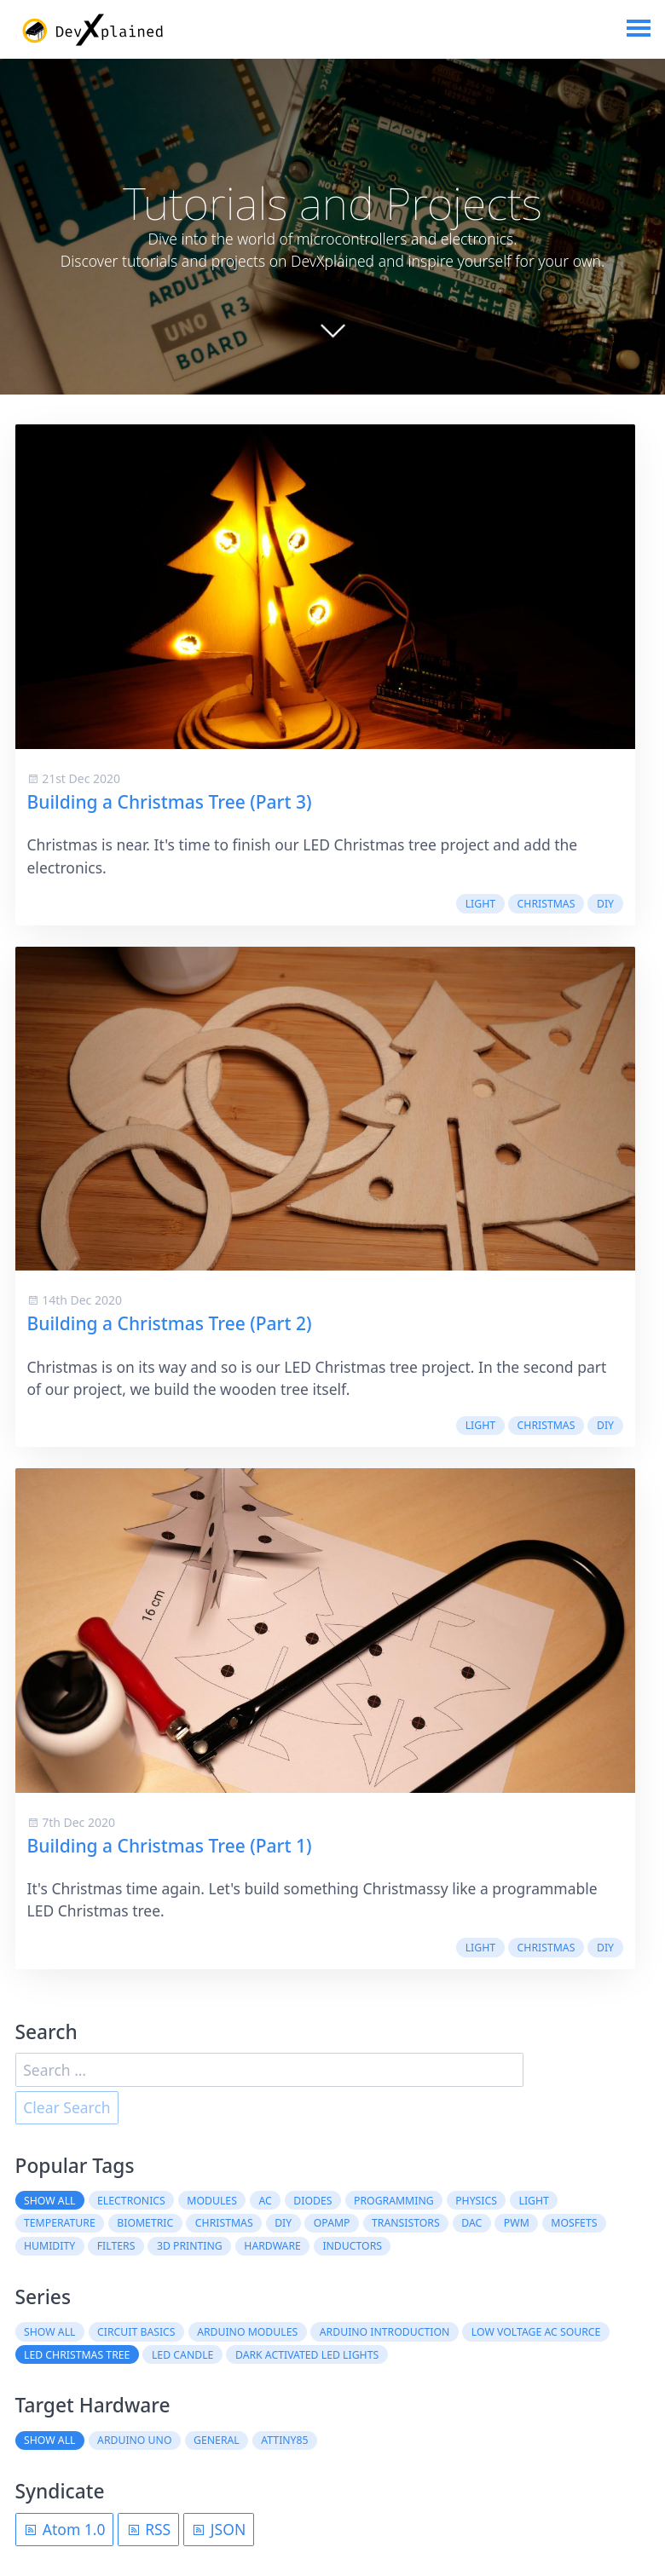  Describe the element at coordinates (536, 2332) in the screenshot. I see `Low Voltage AC Source` at that location.